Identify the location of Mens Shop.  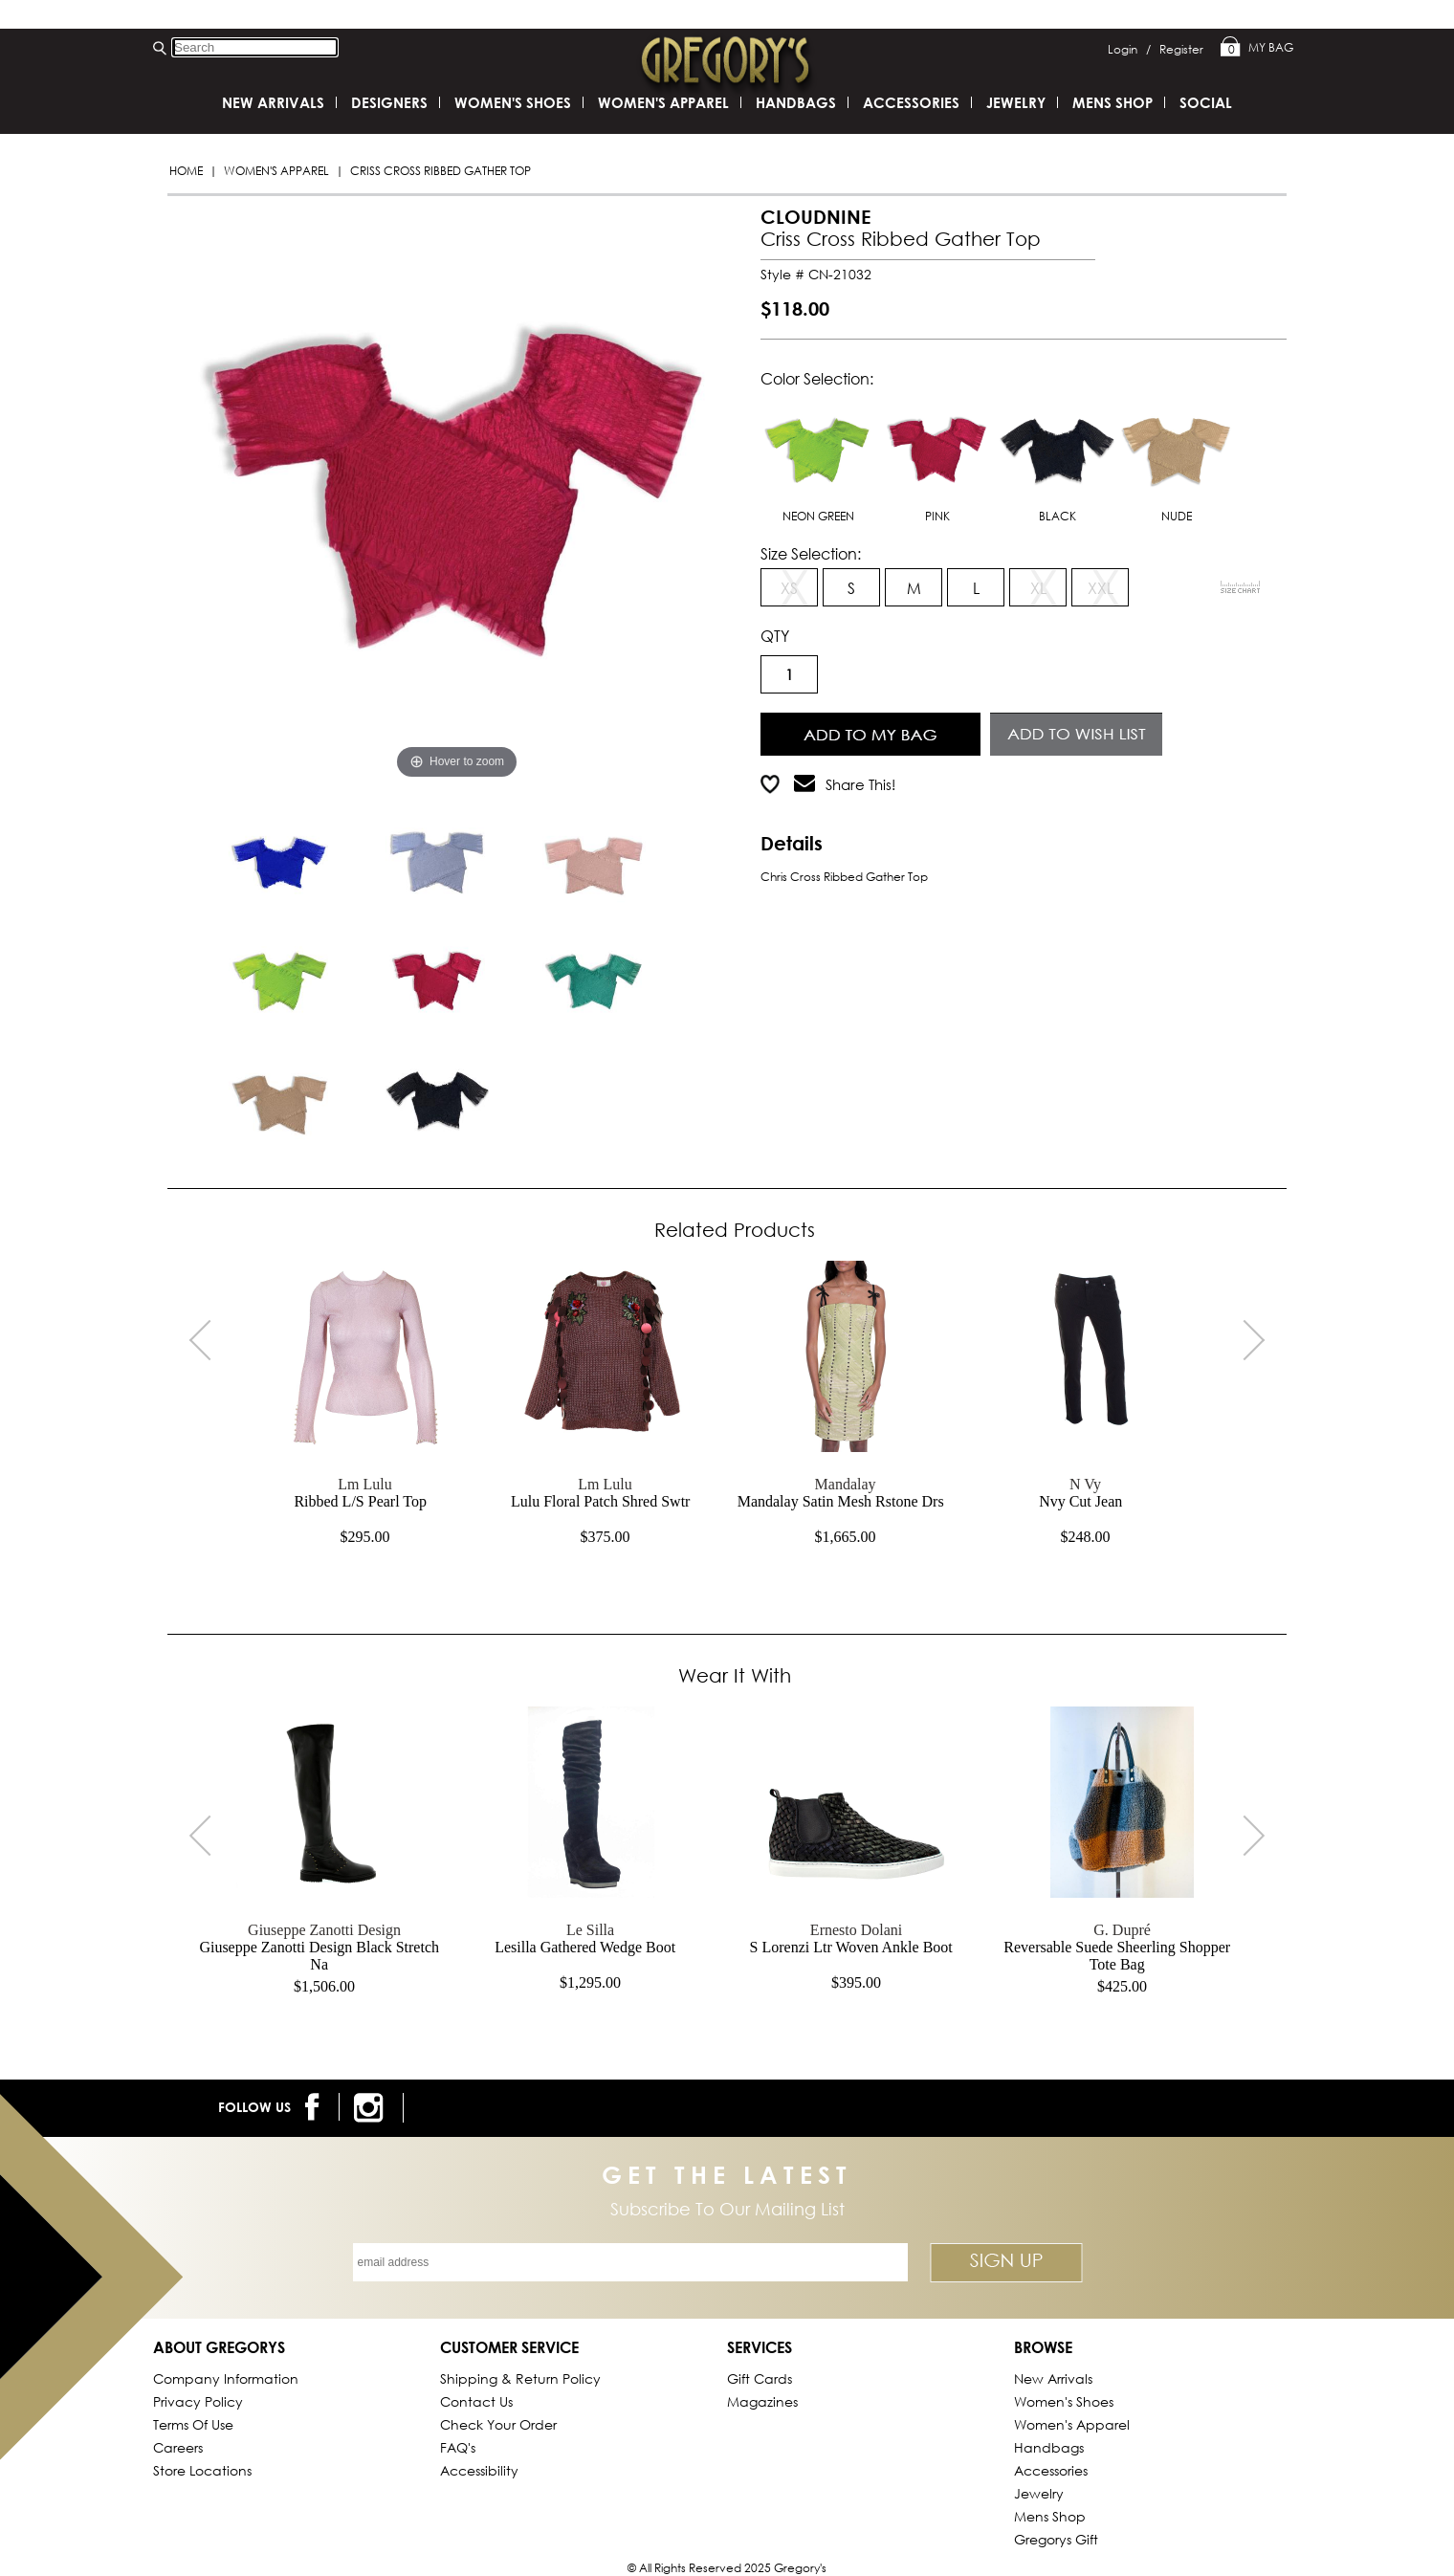
(1112, 102).